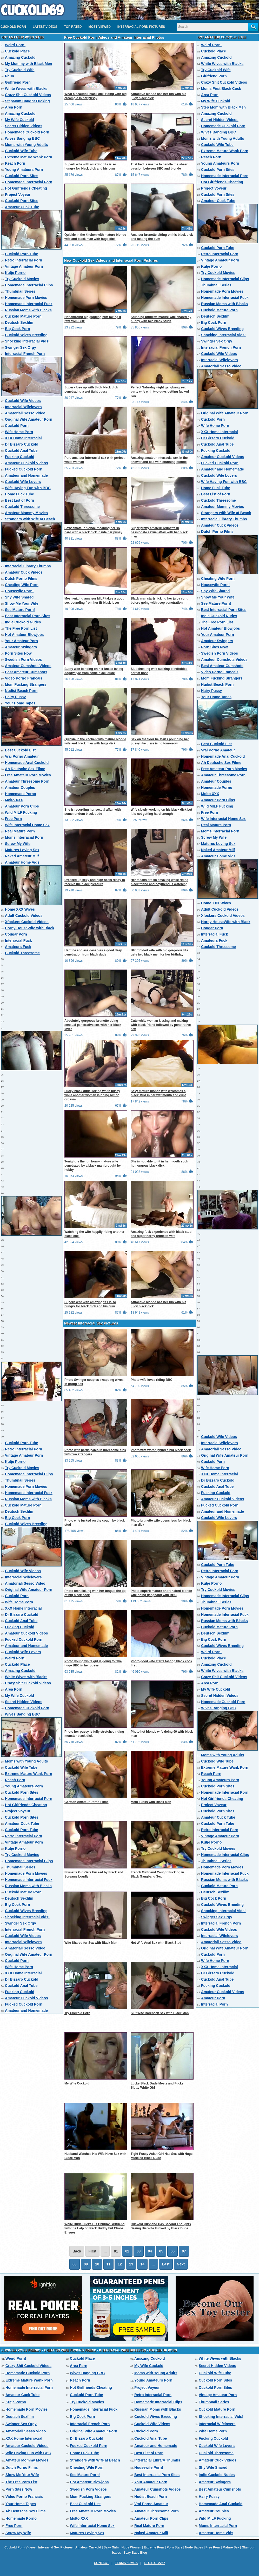 The height and width of the screenshot is (2576, 259). What do you see at coordinates (221, 88) in the screenshot?
I see `Moms First Black Cock` at bounding box center [221, 88].